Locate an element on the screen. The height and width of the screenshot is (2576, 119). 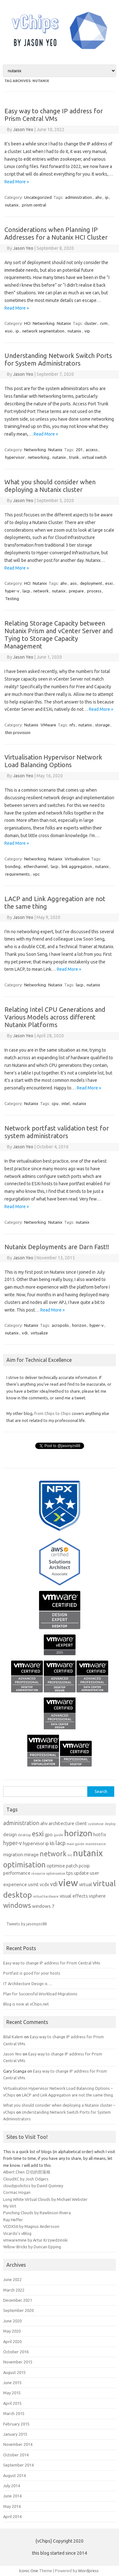
Networking is located at coordinates (44, 323).